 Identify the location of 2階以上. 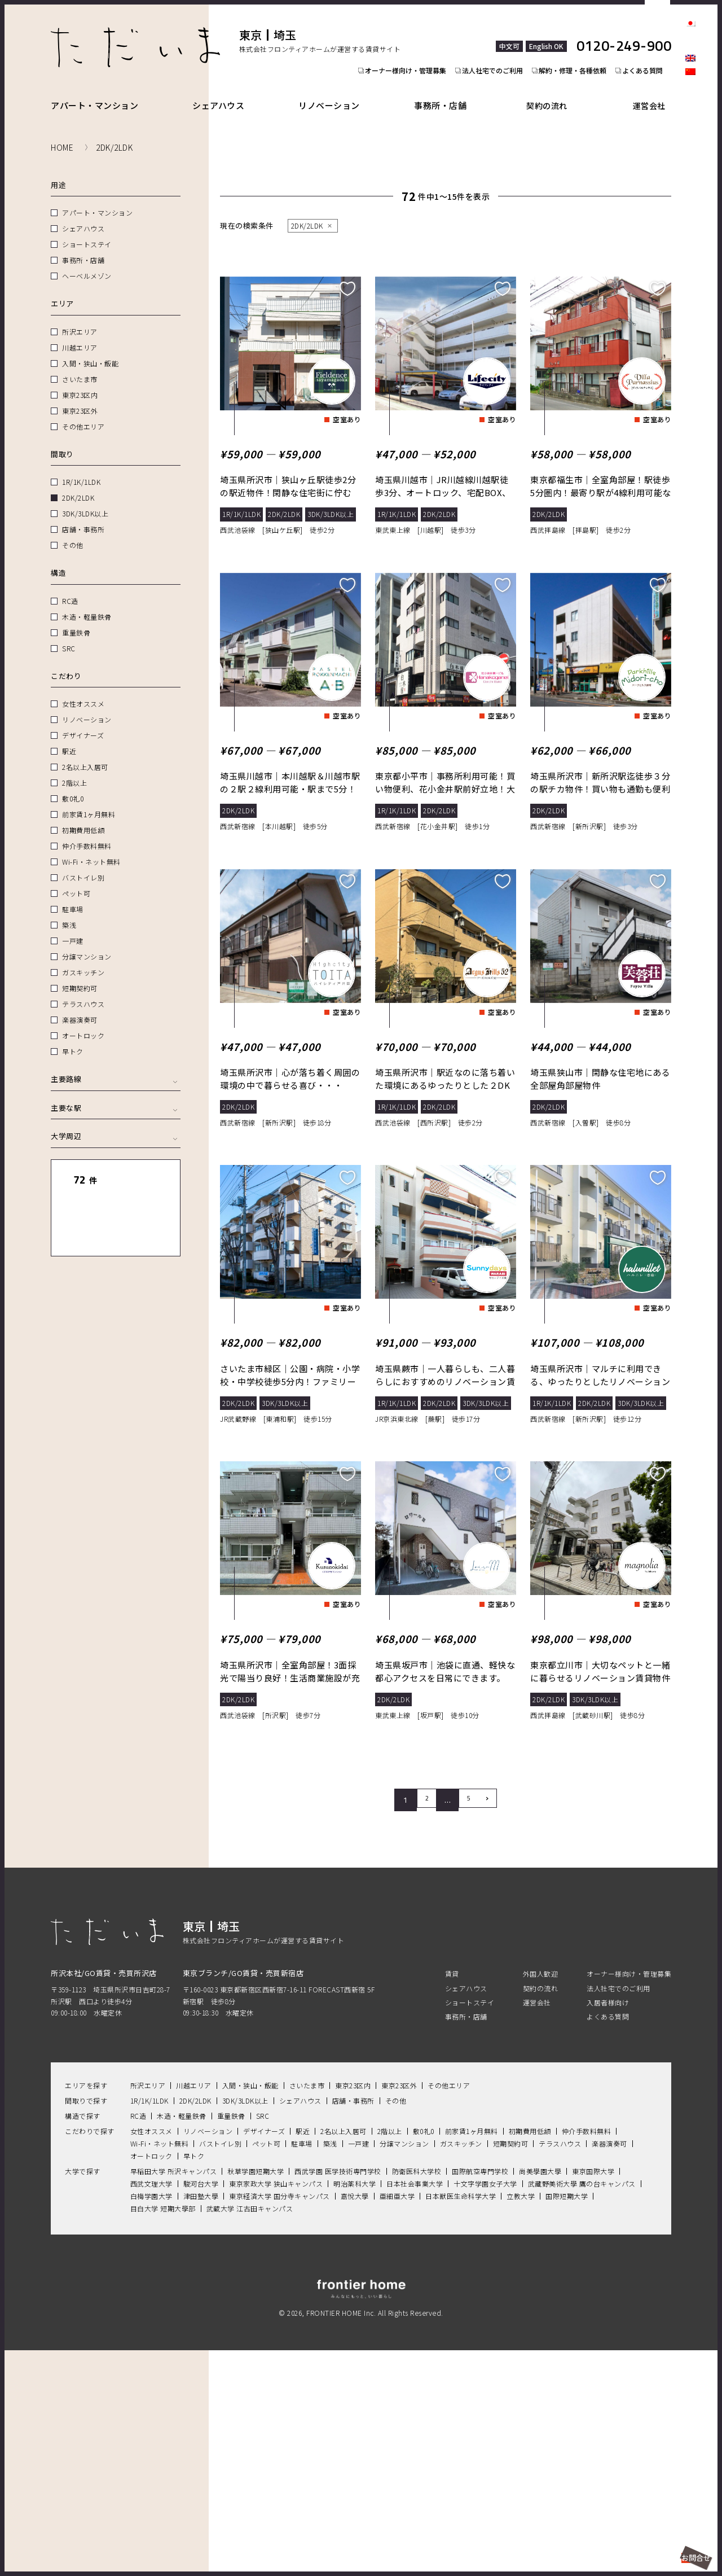
(74, 769).